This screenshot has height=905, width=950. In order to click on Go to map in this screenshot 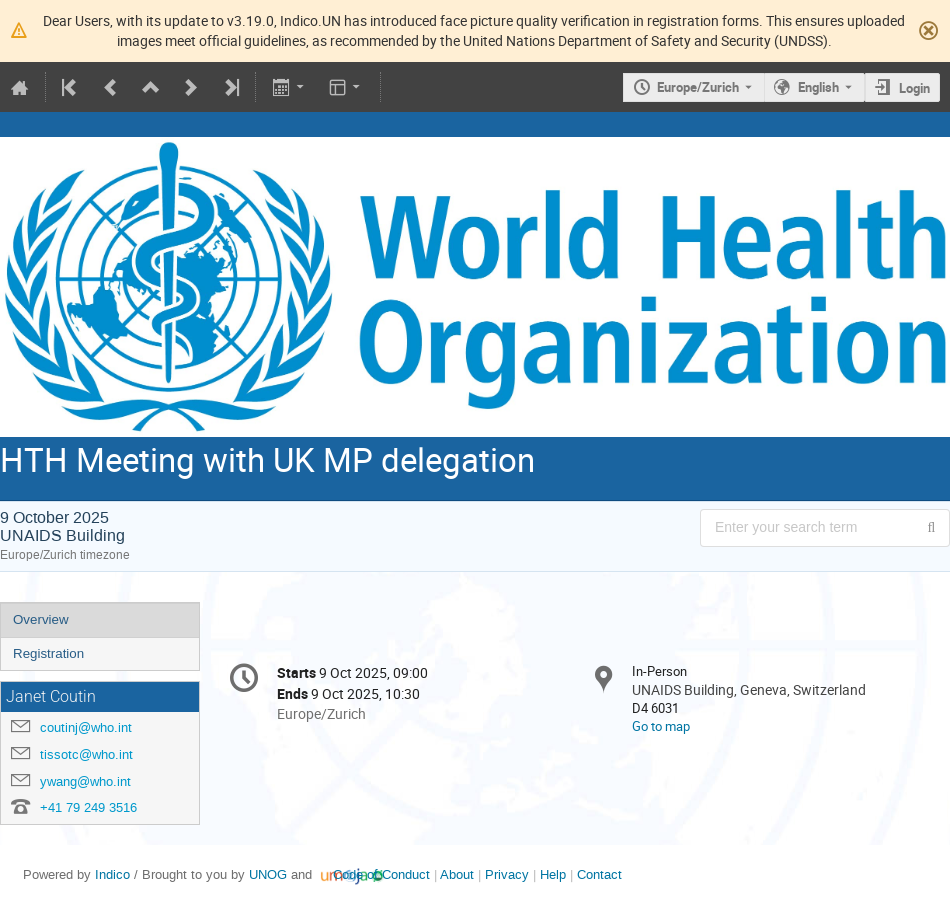, I will do `click(661, 726)`.